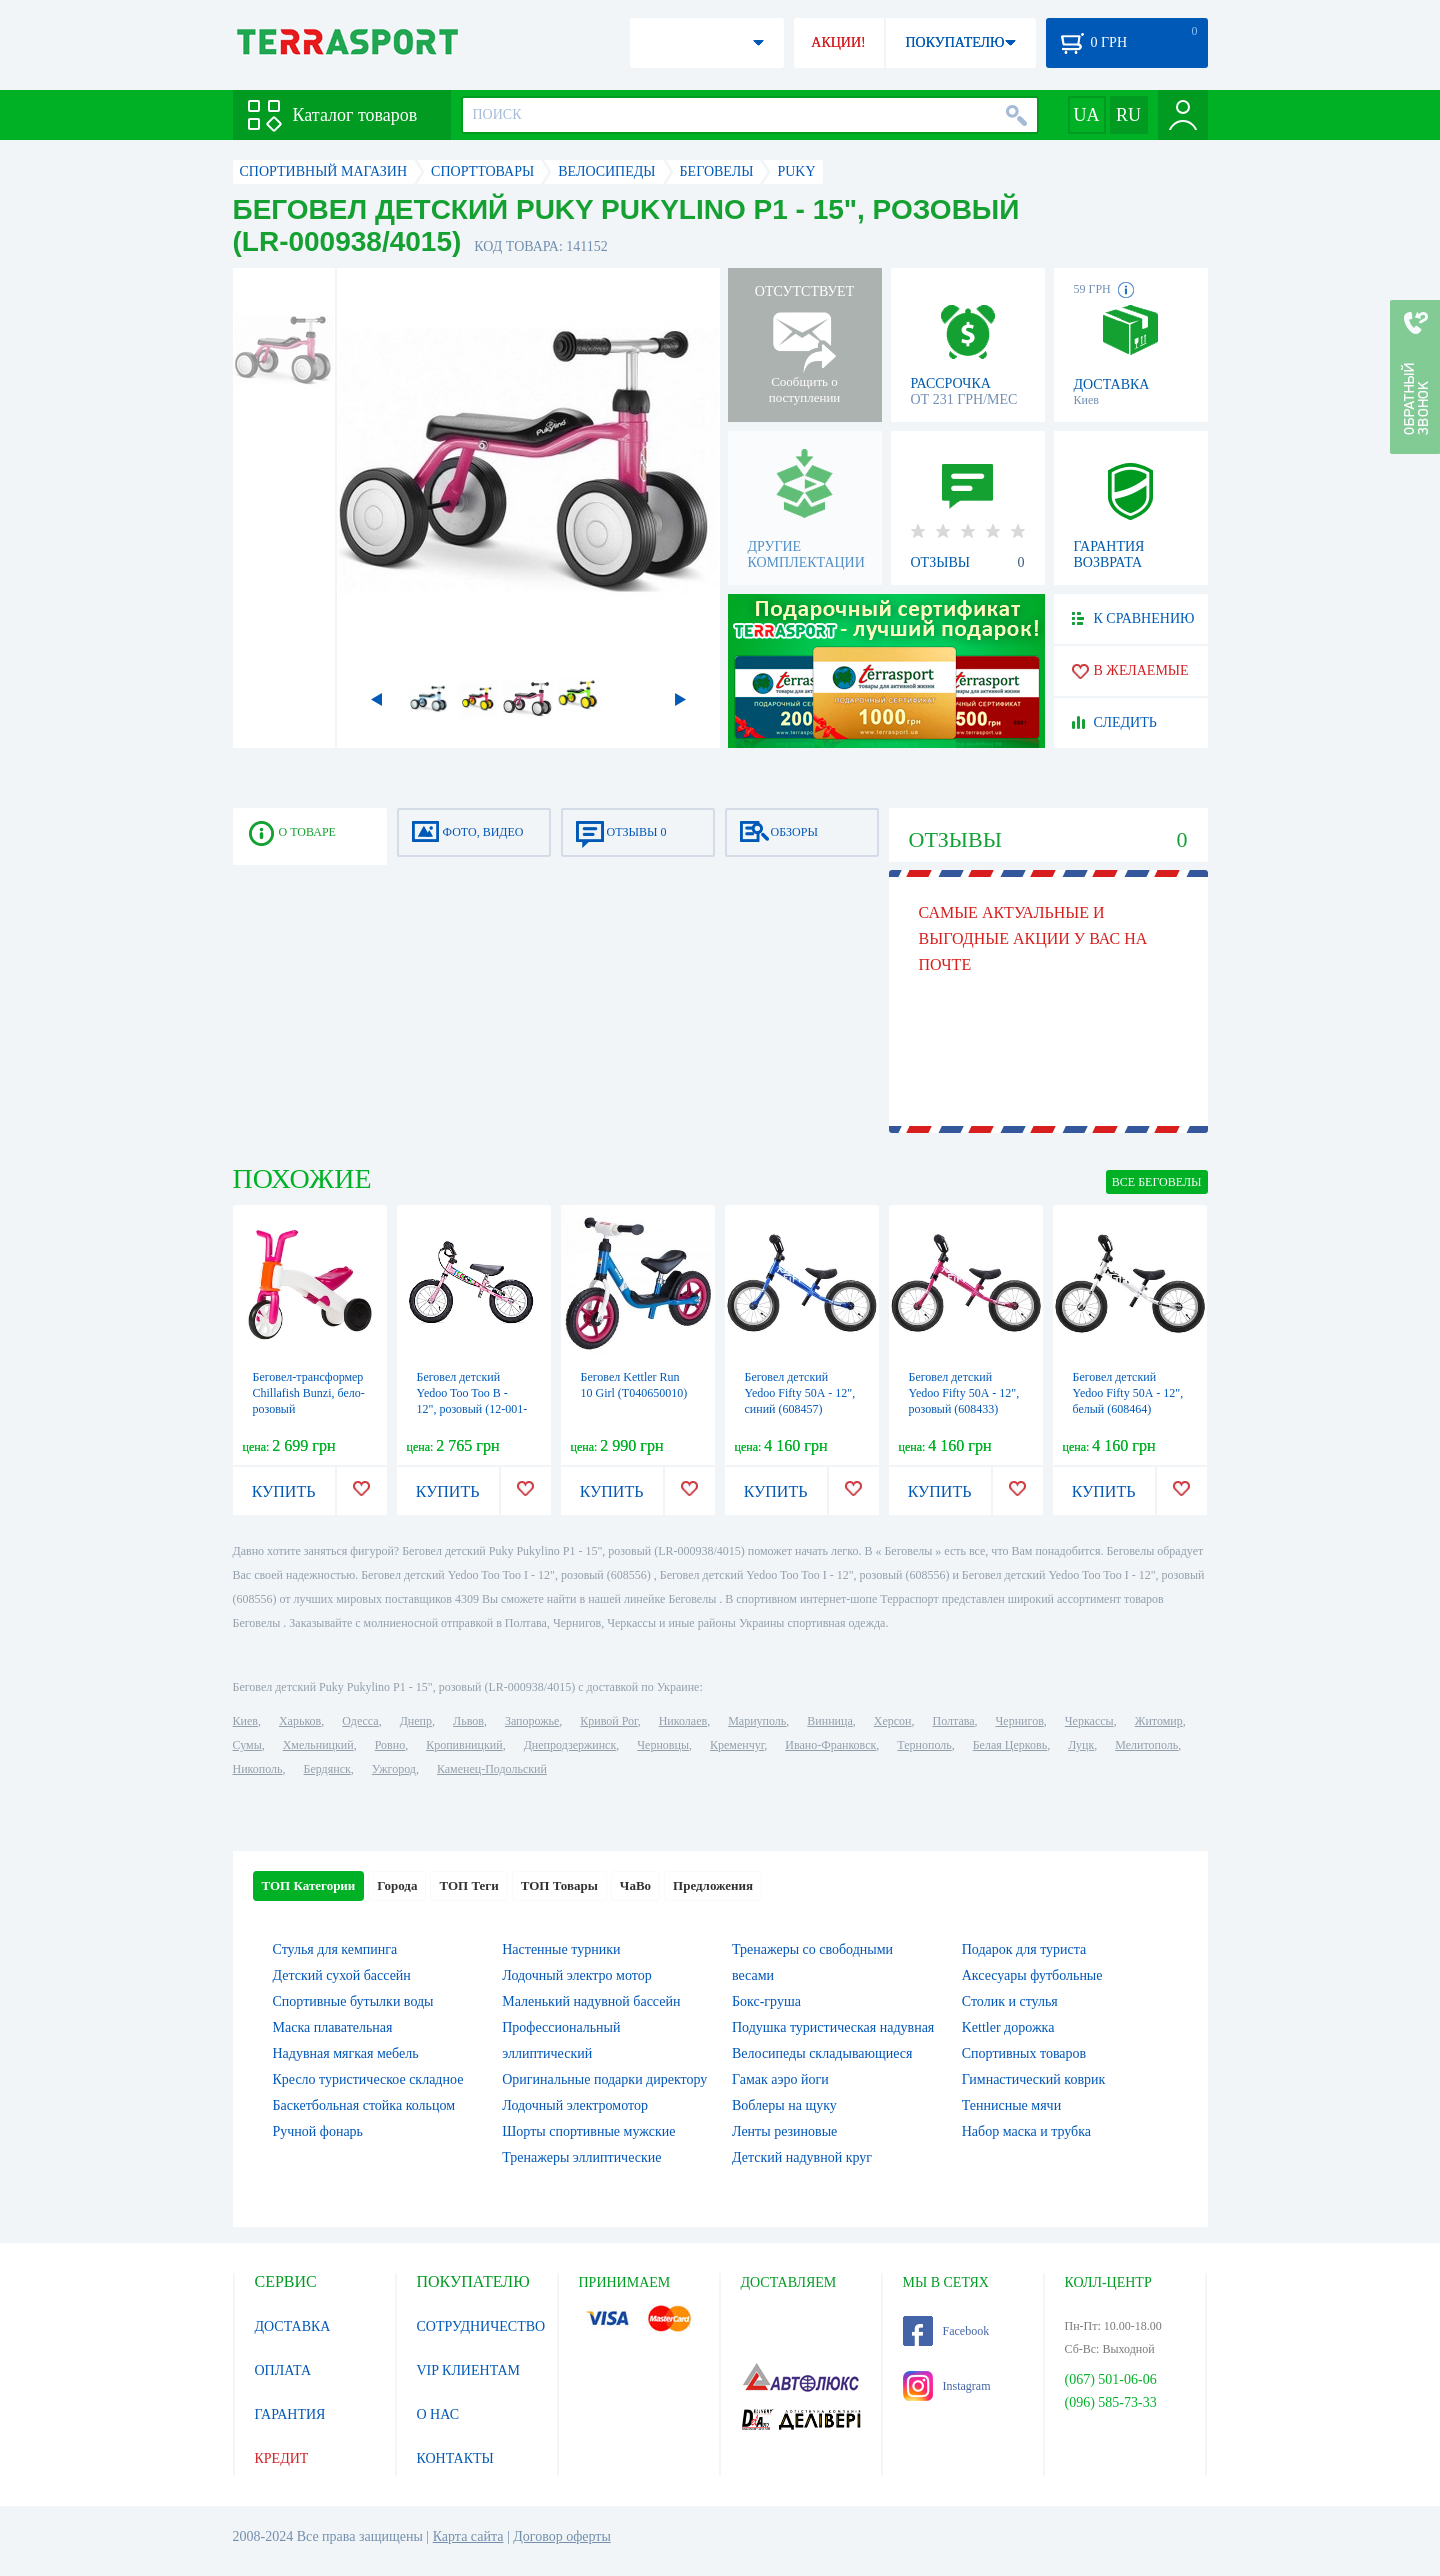 The image size is (1440, 2576). I want to click on Лодочный электро мотор, so click(576, 1975).